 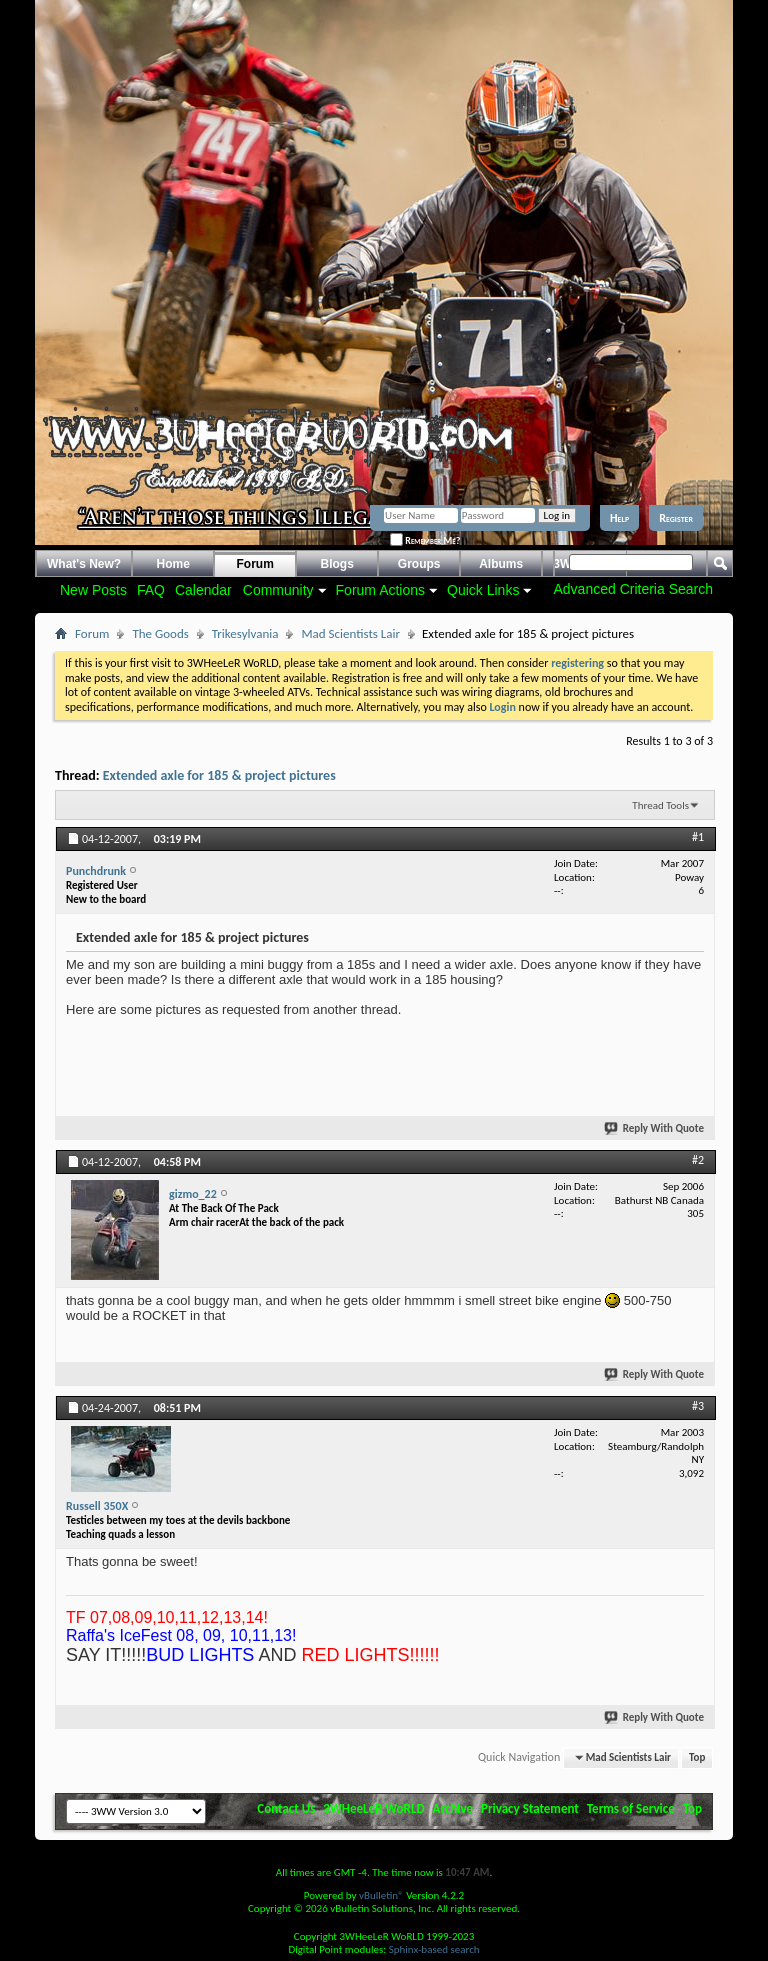 What do you see at coordinates (173, 564) in the screenshot?
I see `Home` at bounding box center [173, 564].